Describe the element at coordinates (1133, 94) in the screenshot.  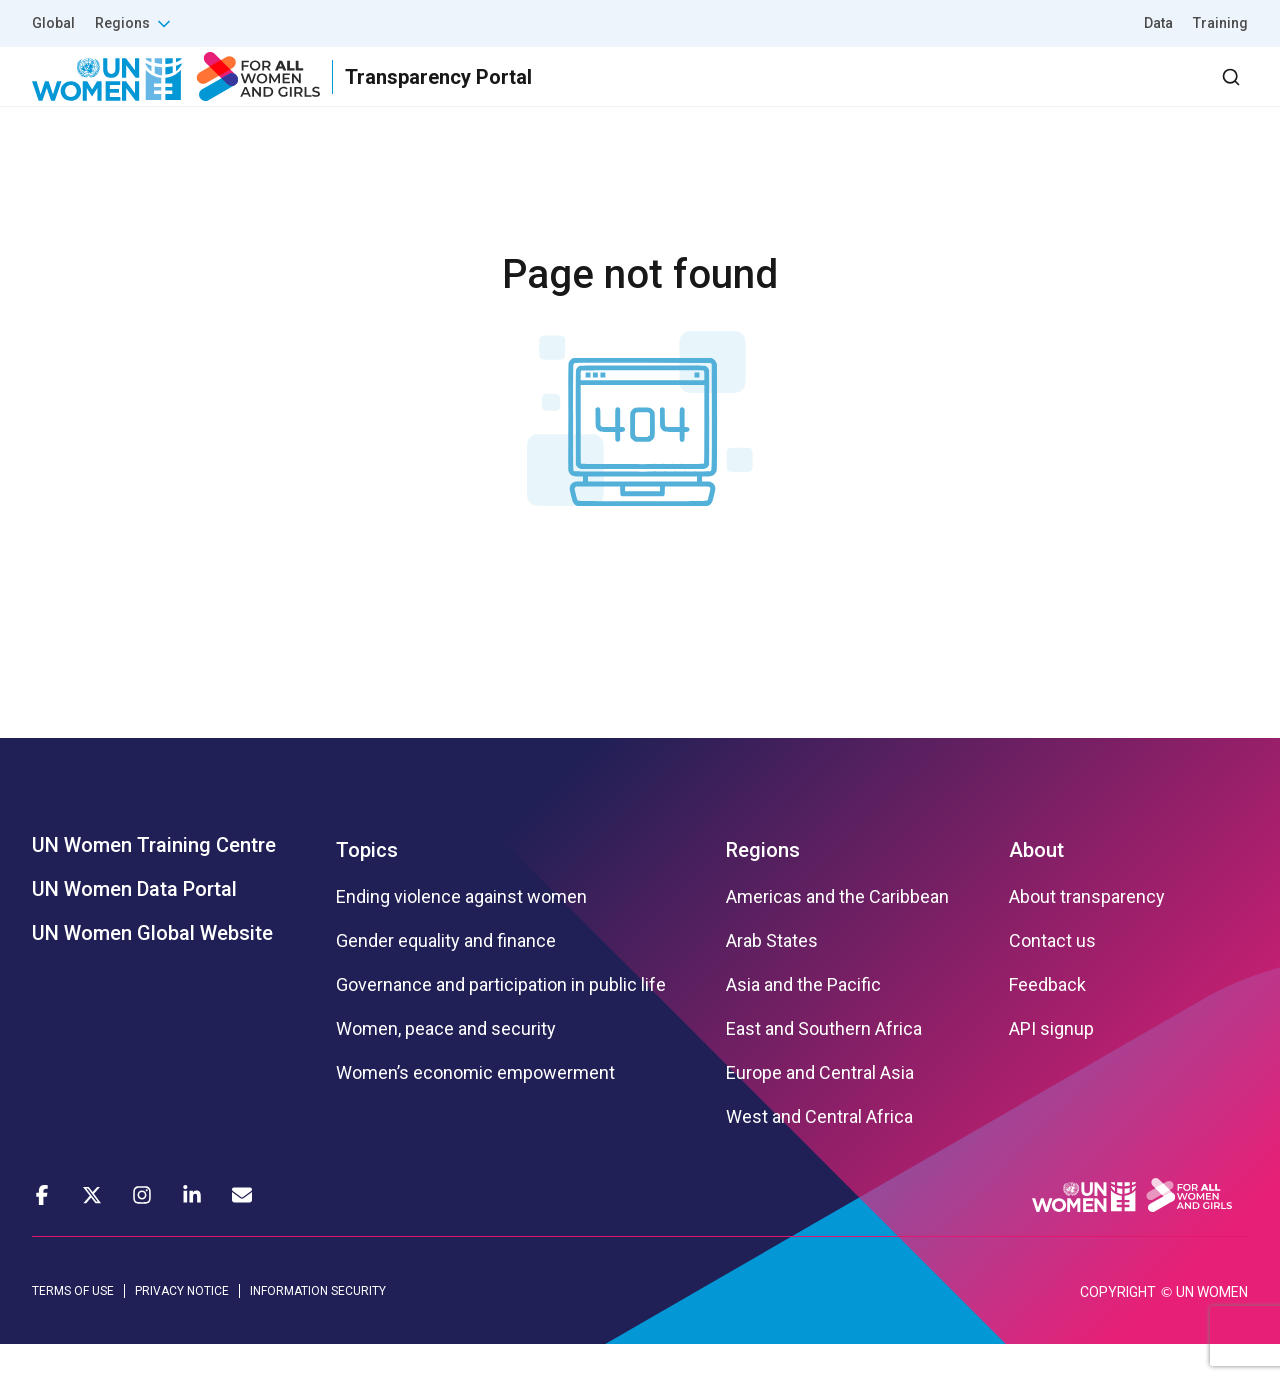
I see `Dashboard` at that location.